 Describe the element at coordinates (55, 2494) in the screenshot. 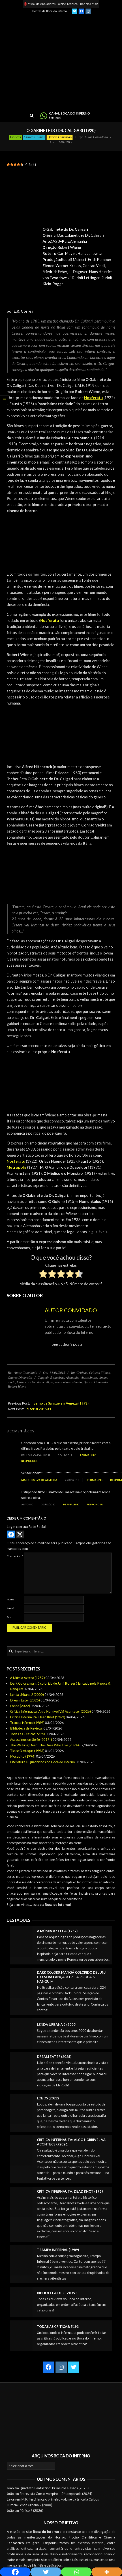

I see `Entrevista Com o Vampiro – 2ª temporada (2024)` at that location.